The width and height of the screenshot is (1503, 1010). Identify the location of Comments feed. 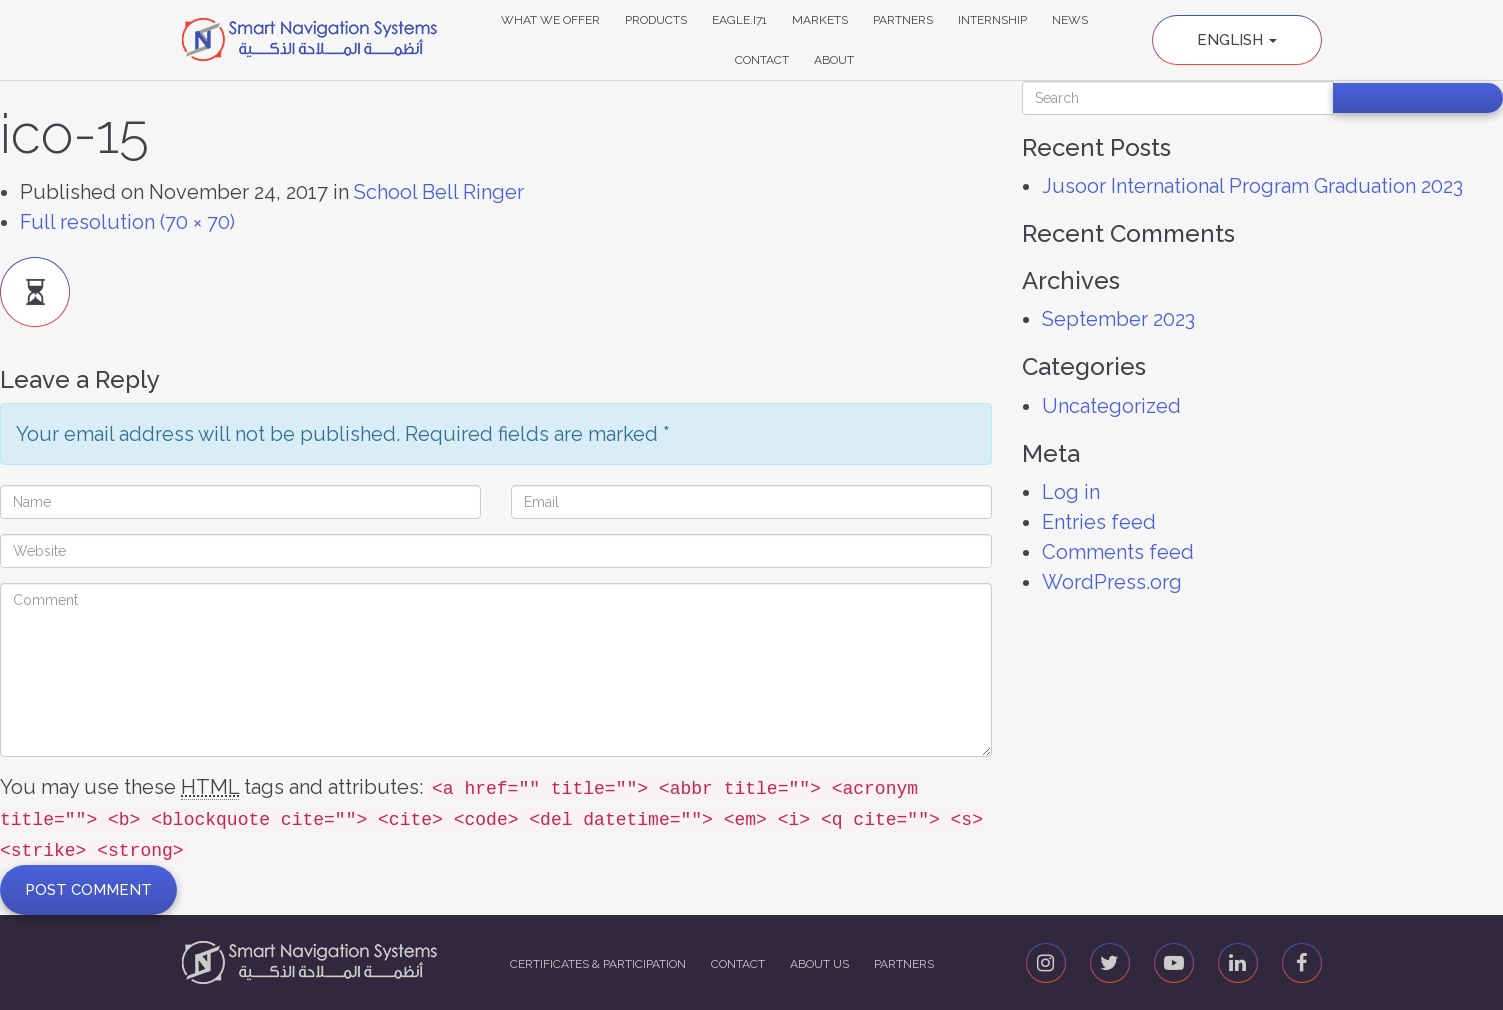
(1118, 552).